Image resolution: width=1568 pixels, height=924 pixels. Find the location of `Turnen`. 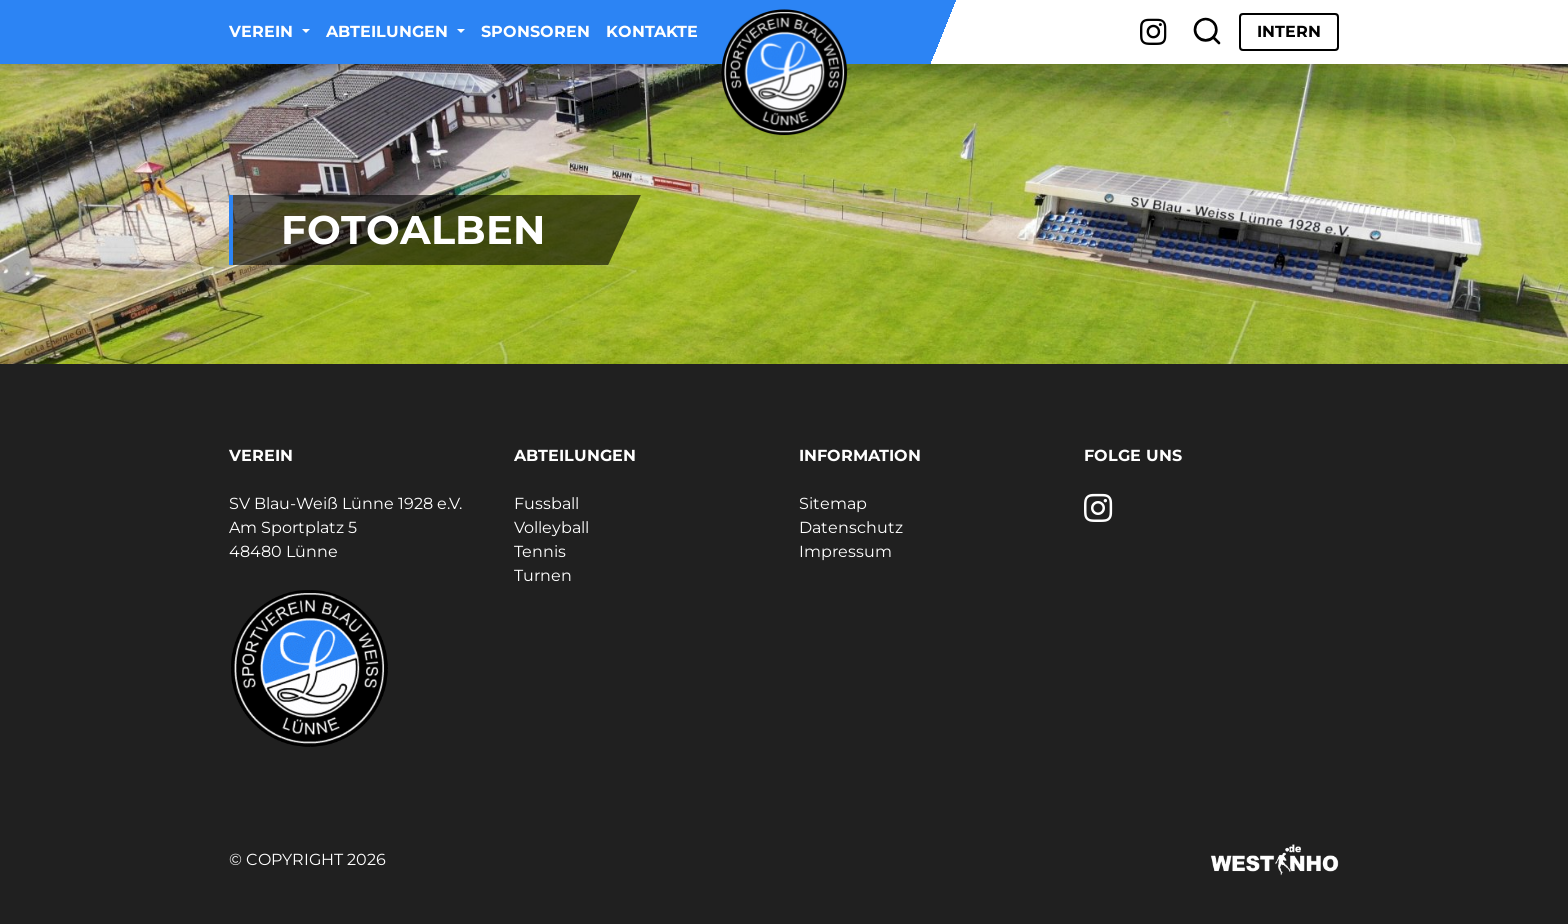

Turnen is located at coordinates (543, 575).